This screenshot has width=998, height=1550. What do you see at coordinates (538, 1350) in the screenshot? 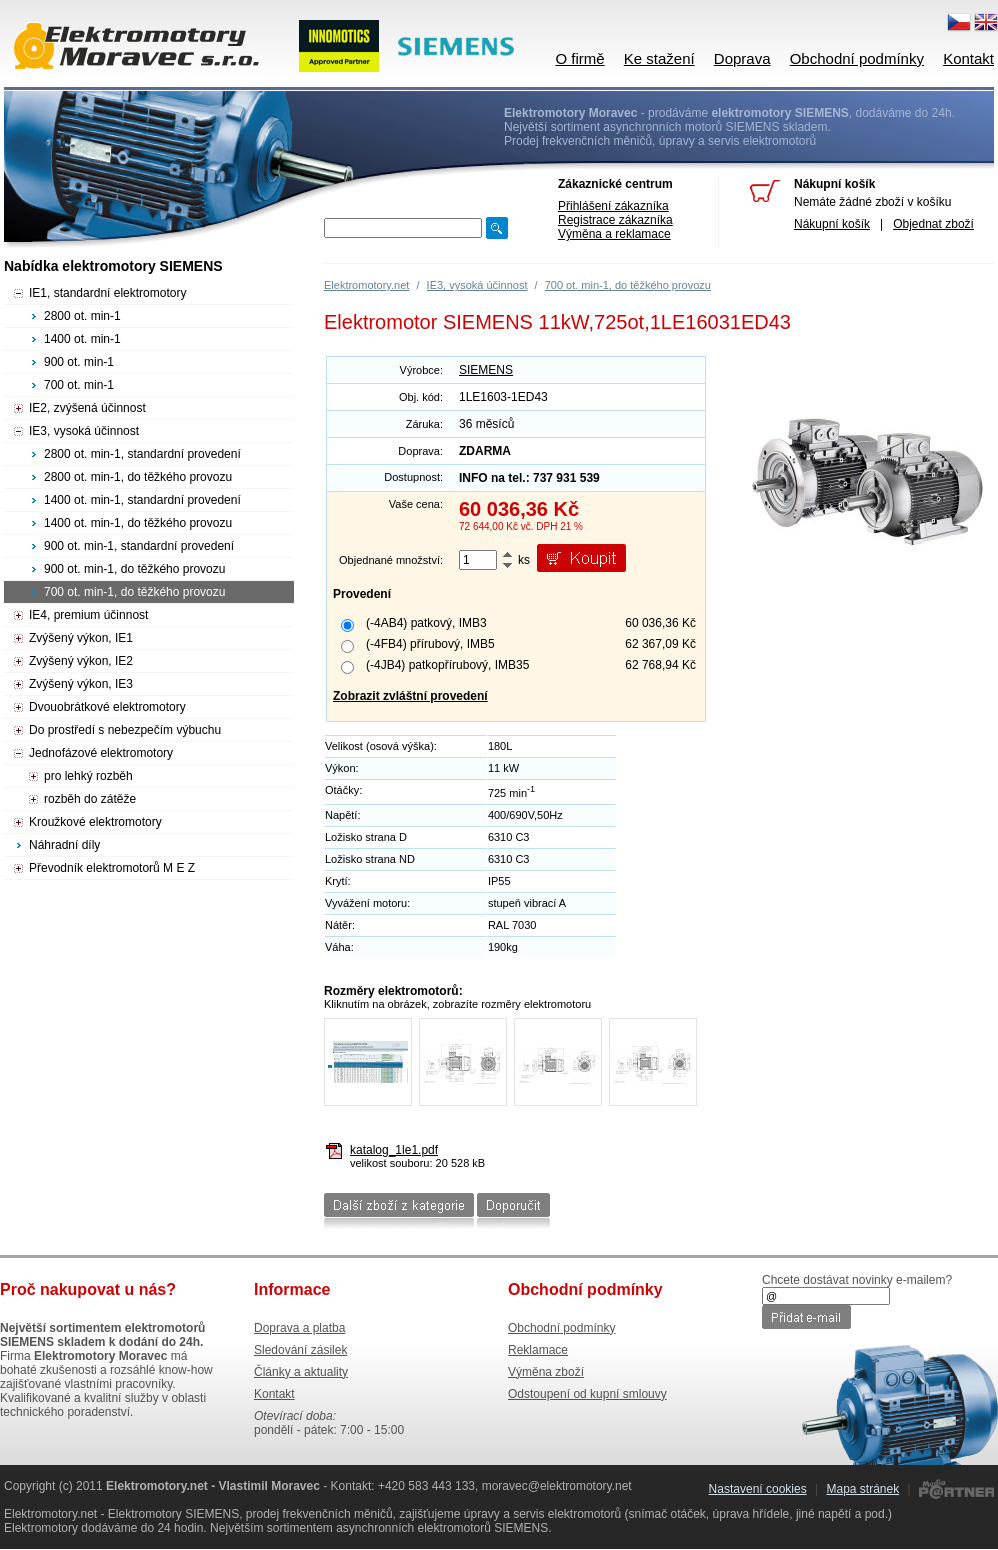
I see `Reklamace` at bounding box center [538, 1350].